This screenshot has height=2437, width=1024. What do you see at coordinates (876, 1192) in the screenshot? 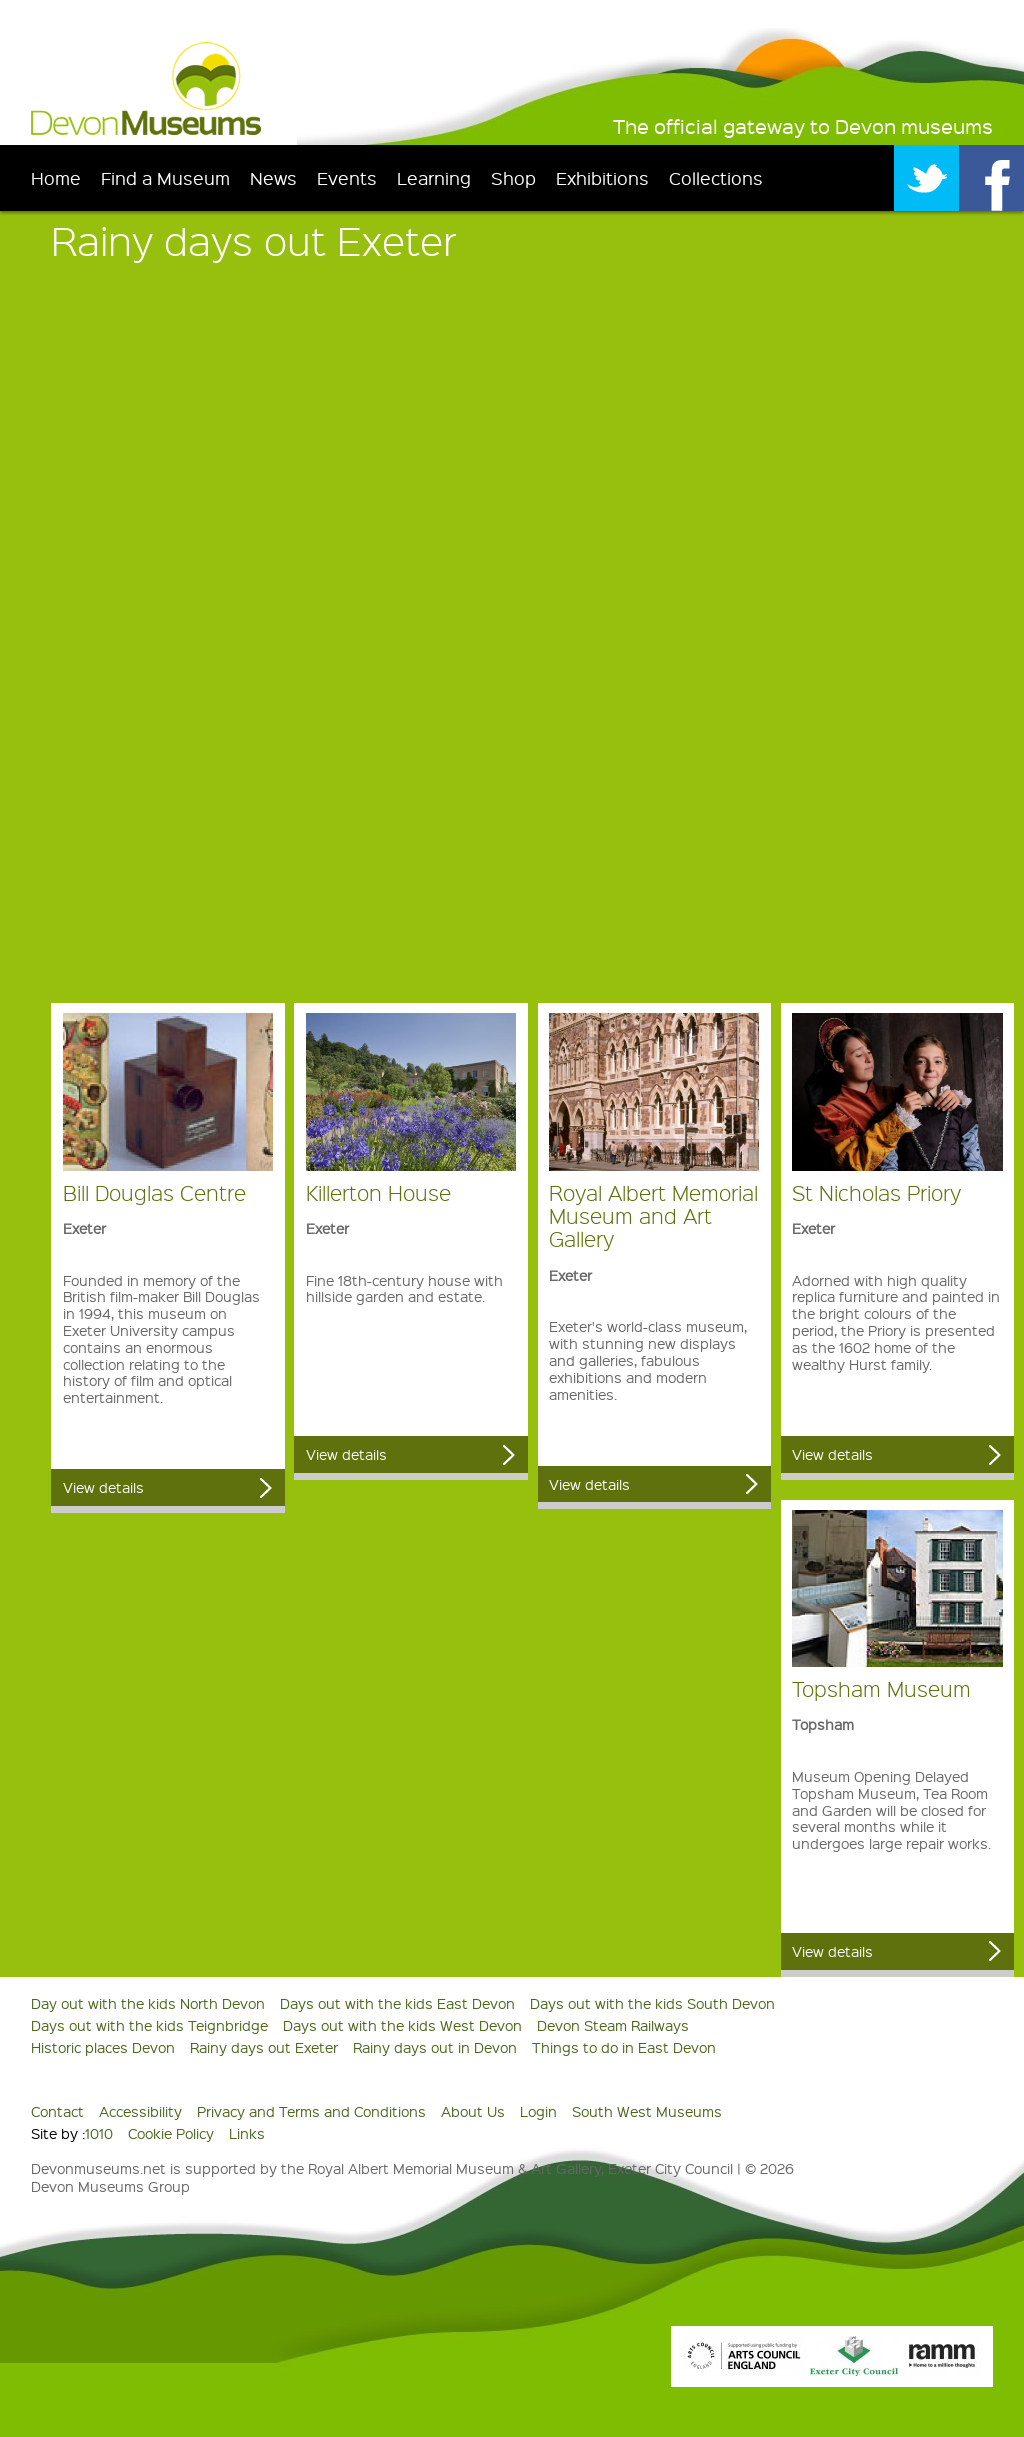
I see `St Nicholas Priory` at bounding box center [876, 1192].